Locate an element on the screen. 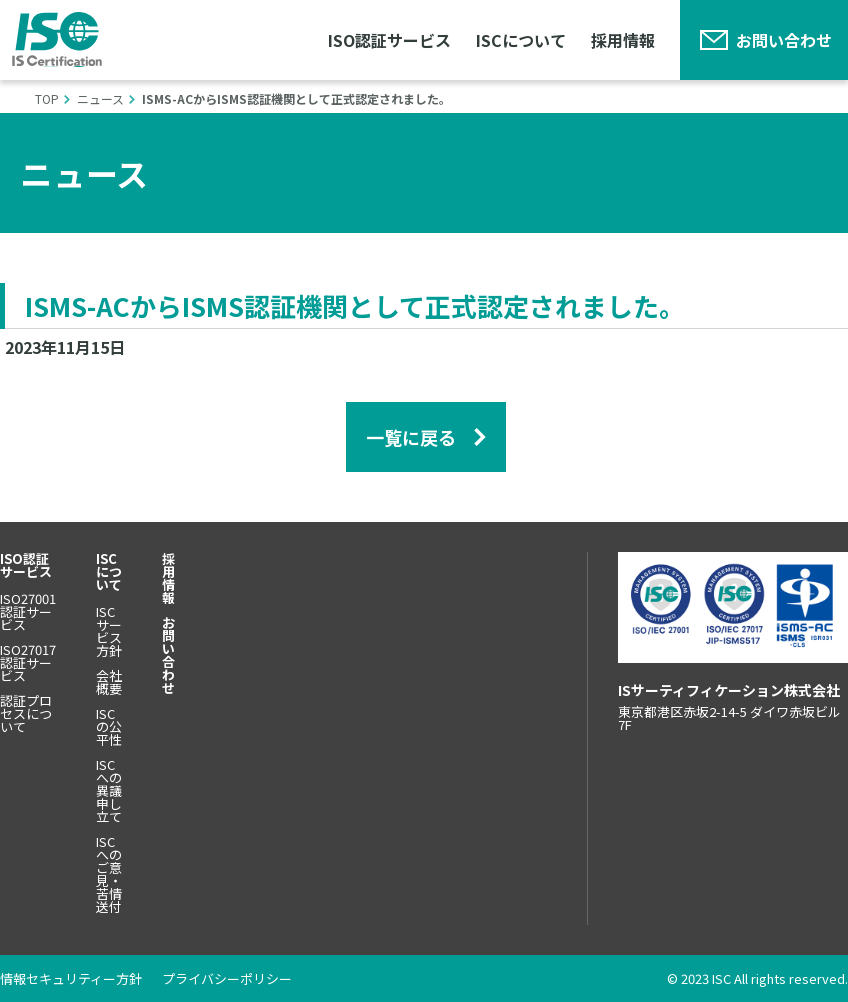  ISCへの異議申し立て is located at coordinates (109, 790).